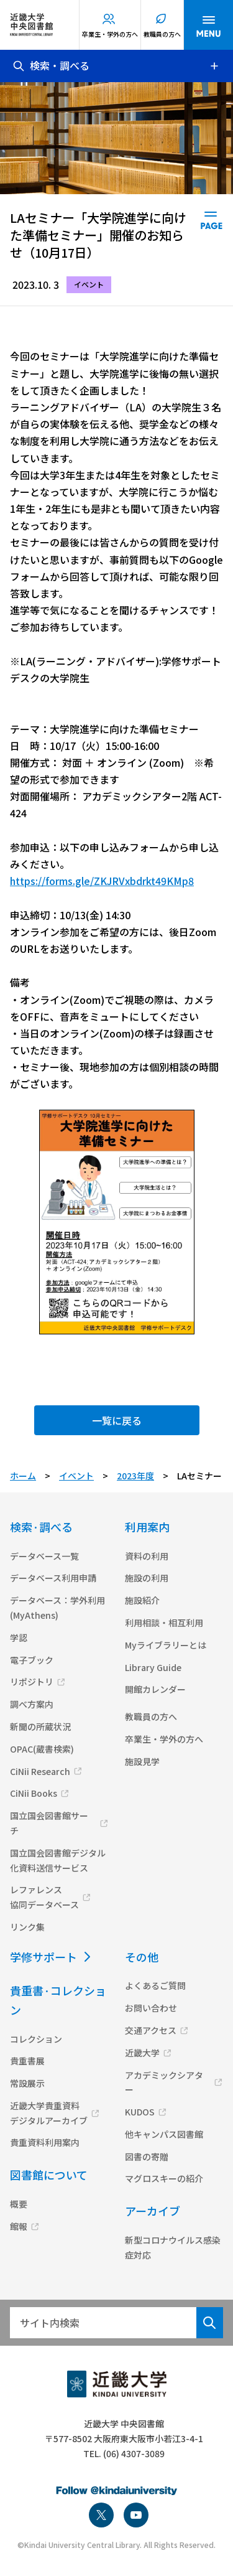 This screenshot has width=233, height=2576. What do you see at coordinates (31, 1681) in the screenshot?
I see `リポジトリ` at bounding box center [31, 1681].